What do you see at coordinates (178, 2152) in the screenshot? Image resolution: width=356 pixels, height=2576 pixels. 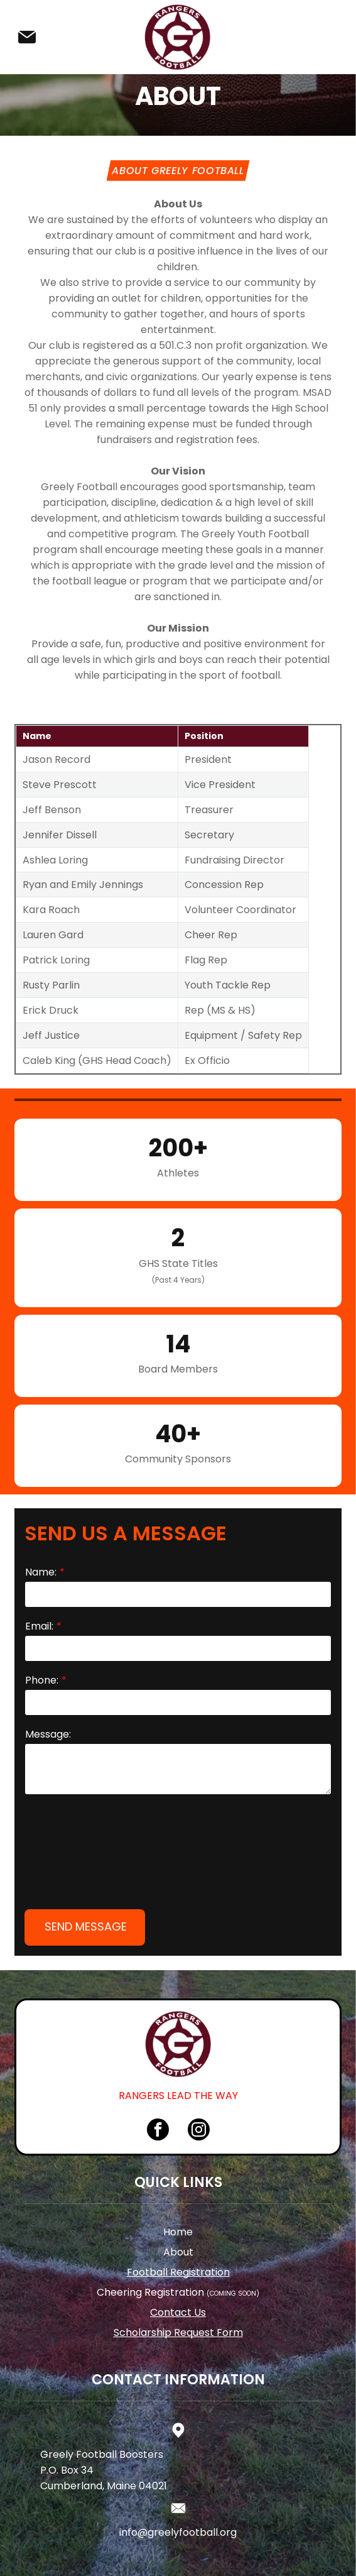 I see `About` at bounding box center [178, 2152].